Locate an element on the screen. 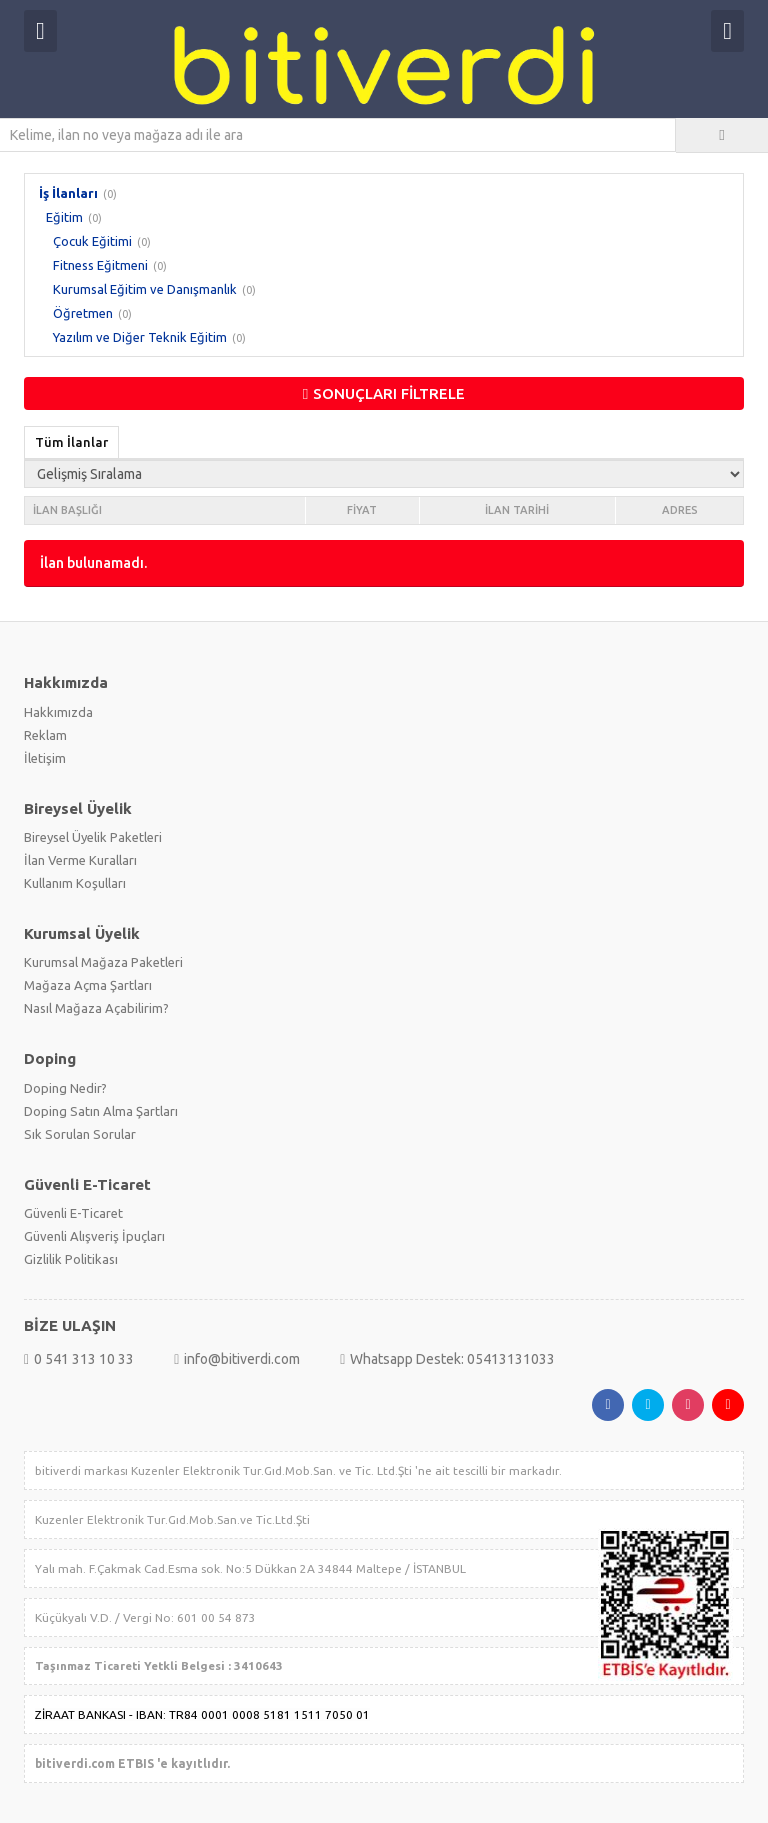  İletişim is located at coordinates (45, 758).